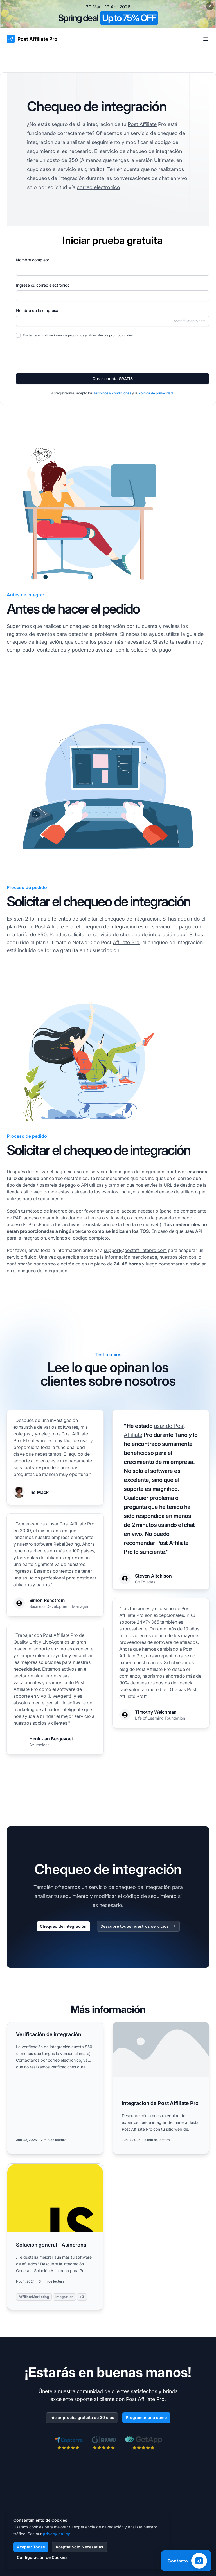 The image size is (216, 2576). I want to click on sitio web, so click(33, 1192).